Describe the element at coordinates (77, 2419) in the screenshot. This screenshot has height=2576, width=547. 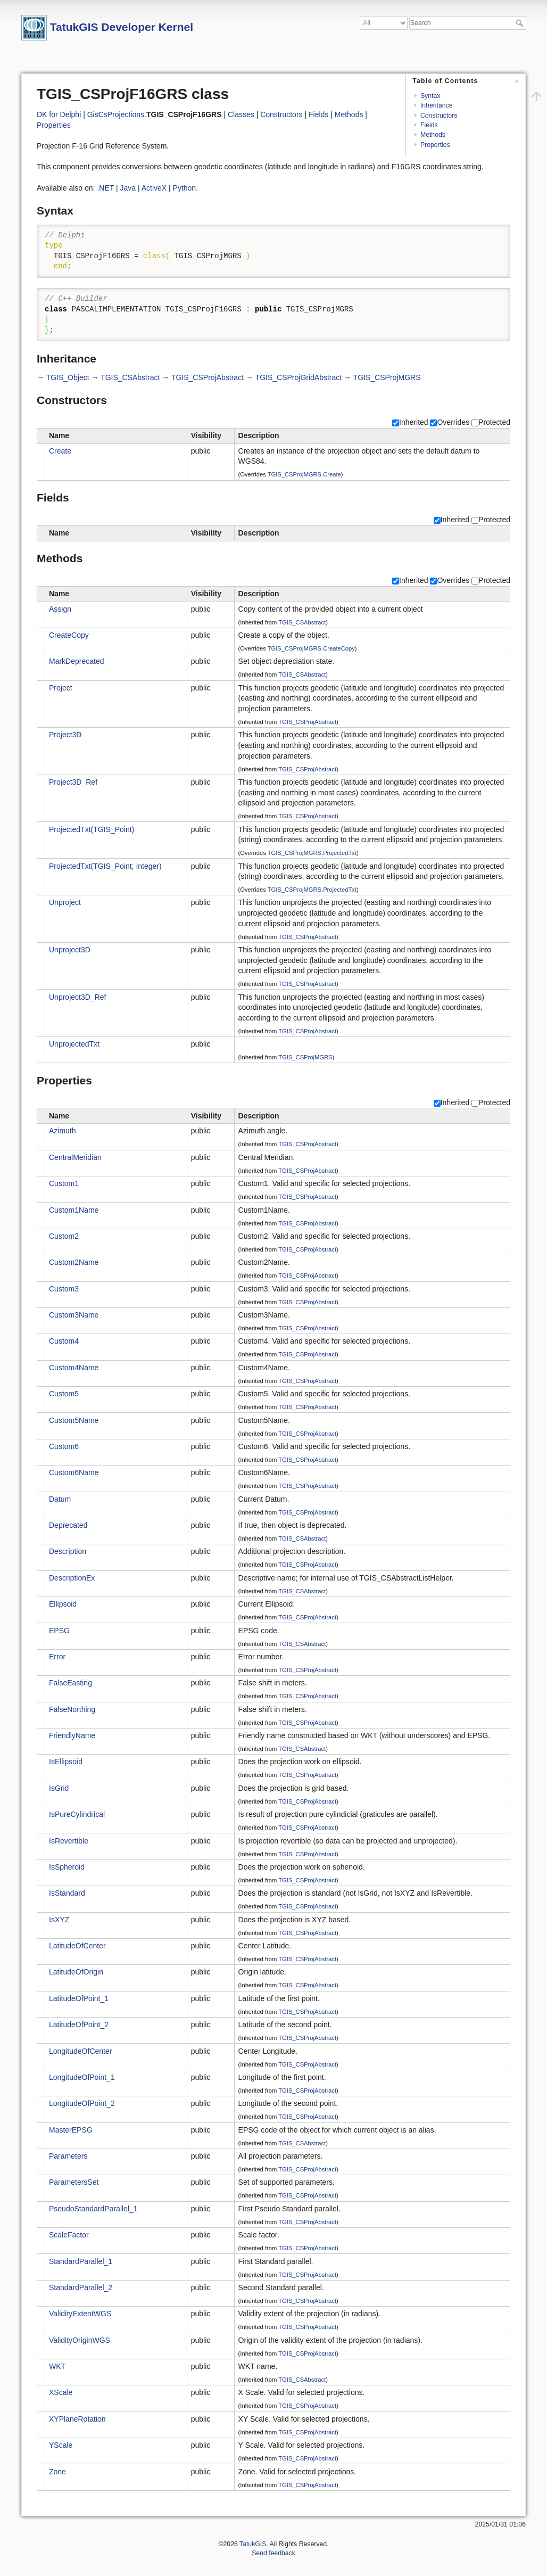
I see `XYPlaneRotation` at that location.